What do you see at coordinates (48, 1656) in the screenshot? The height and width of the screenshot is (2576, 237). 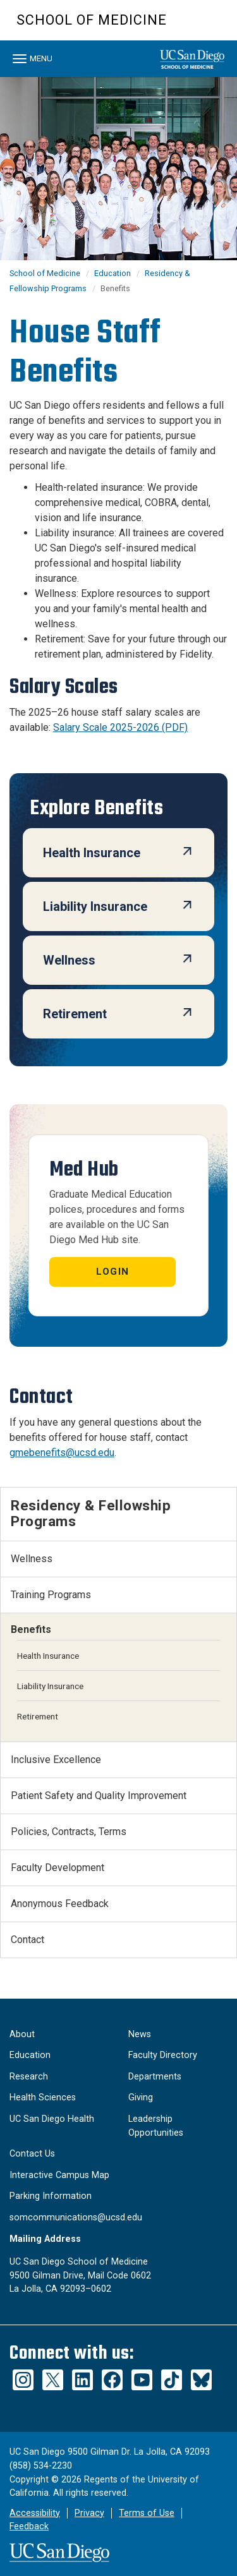 I see `Health Insurance` at bounding box center [48, 1656].